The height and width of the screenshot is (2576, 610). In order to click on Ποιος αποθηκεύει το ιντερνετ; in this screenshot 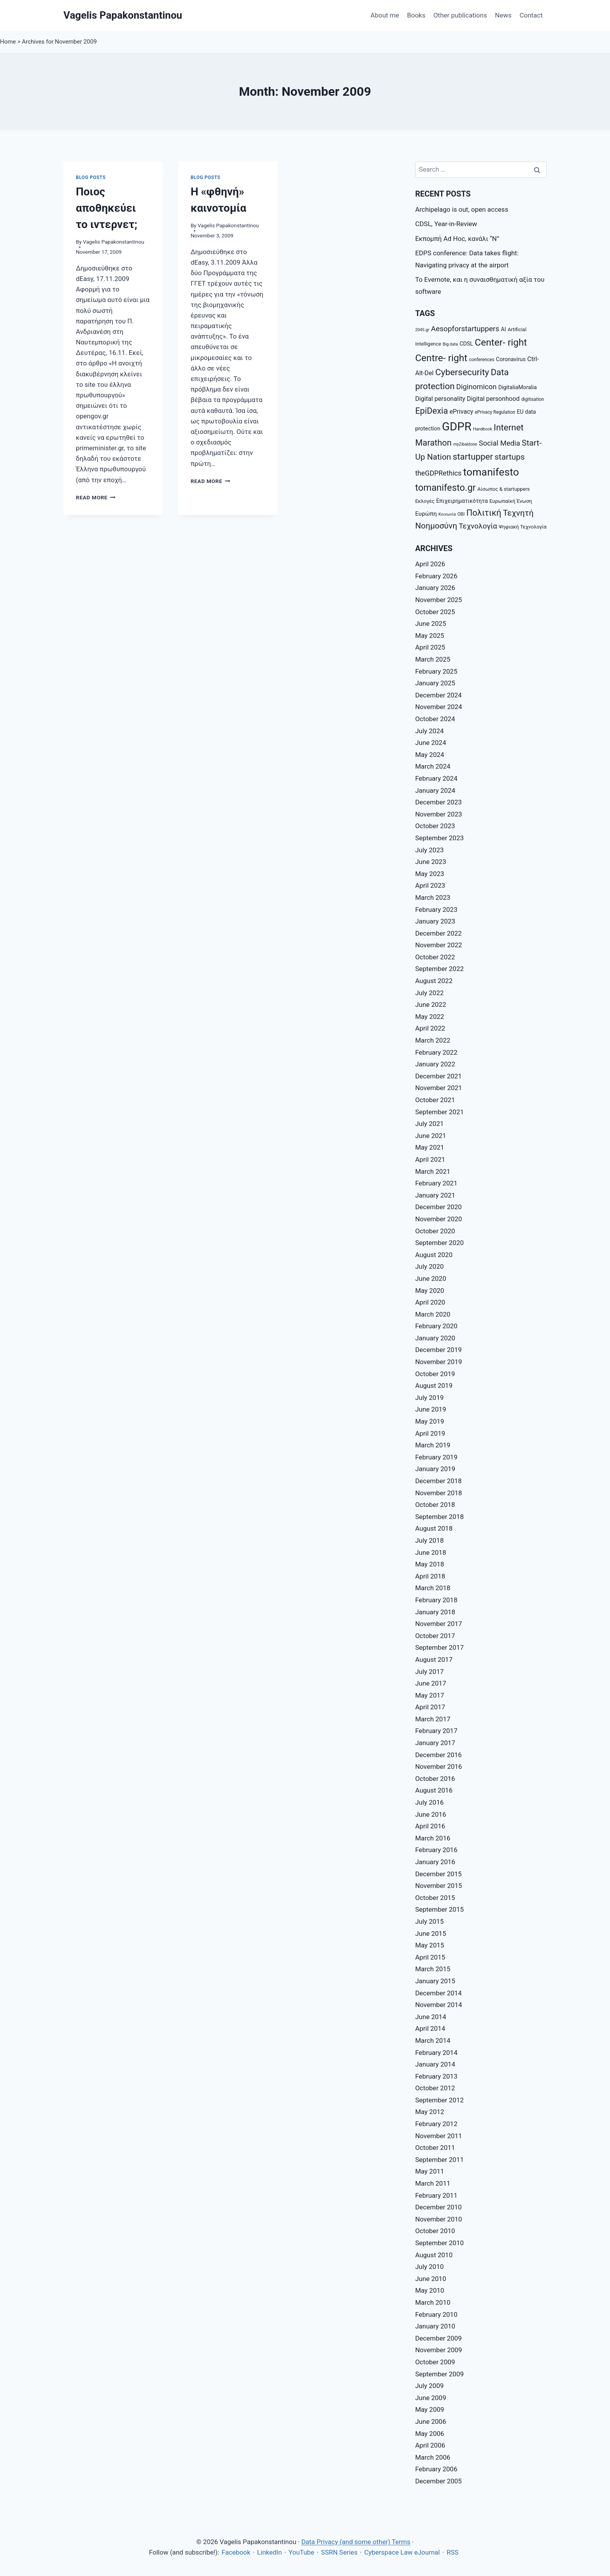, I will do `click(106, 208)`.